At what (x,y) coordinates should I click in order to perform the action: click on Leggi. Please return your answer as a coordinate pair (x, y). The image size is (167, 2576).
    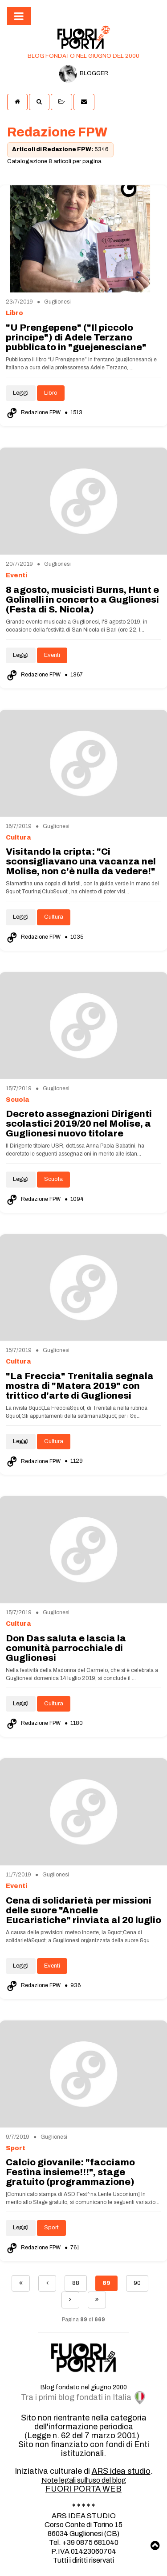
    Looking at the image, I should click on (21, 393).